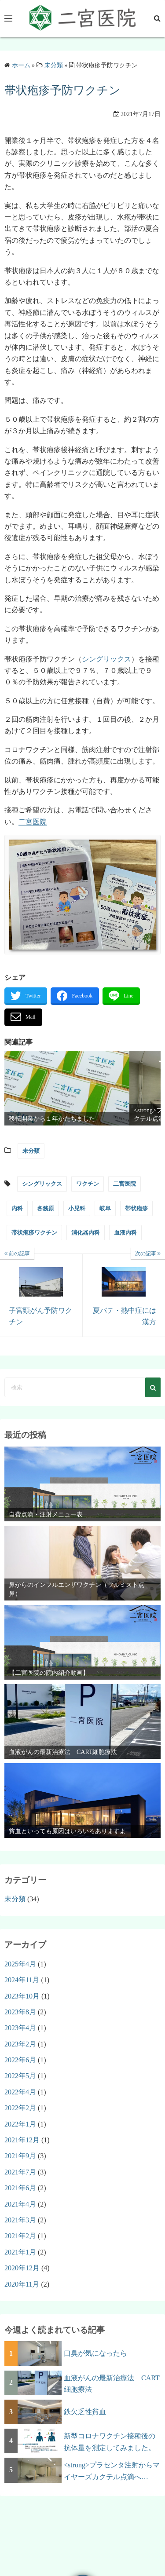  Describe the element at coordinates (106, 659) in the screenshot. I see `シングリックス` at that location.